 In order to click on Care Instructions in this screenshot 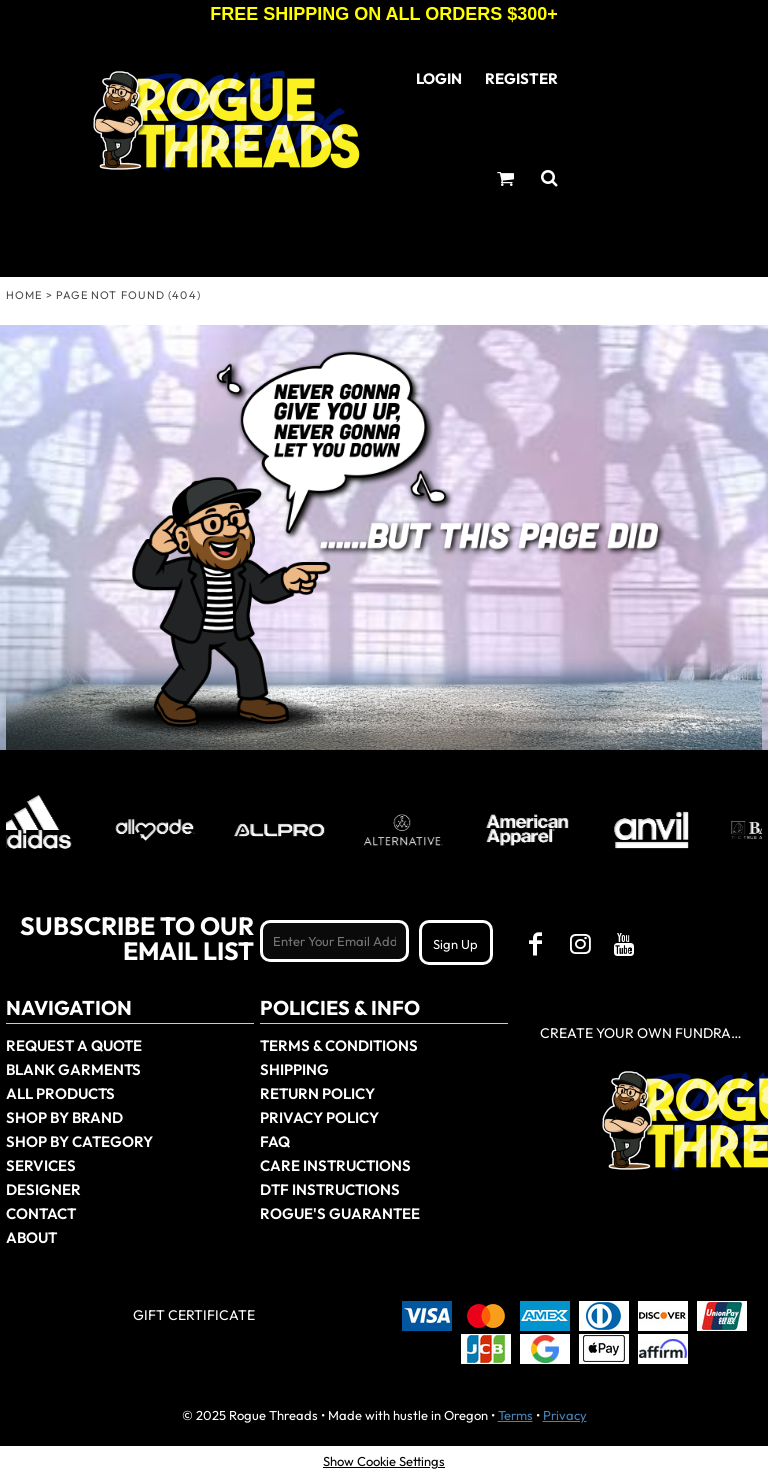, I will do `click(335, 1165)`.